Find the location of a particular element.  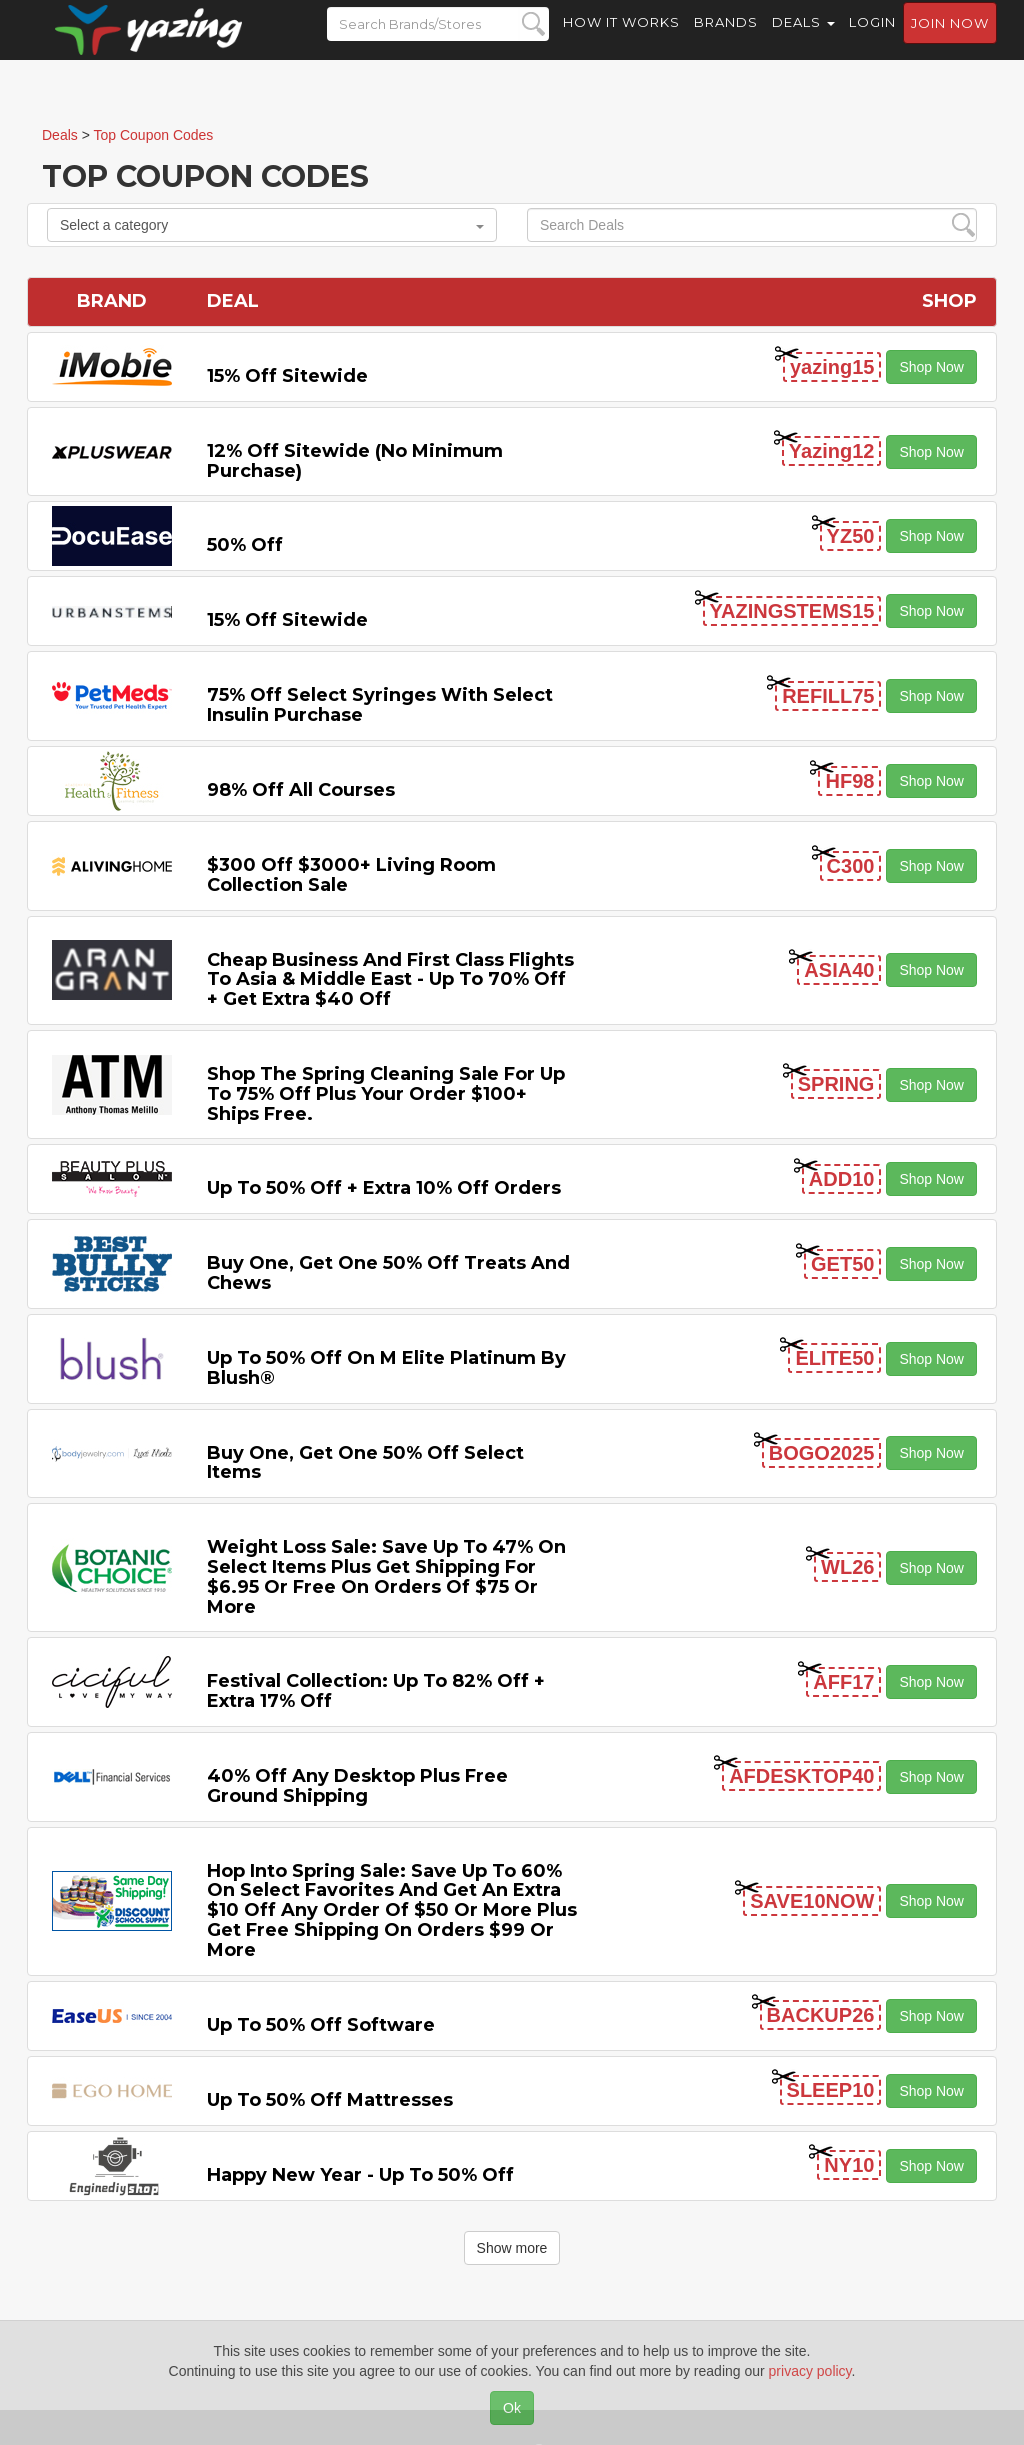

Shop Now [button] is located at coordinates (931, 367).